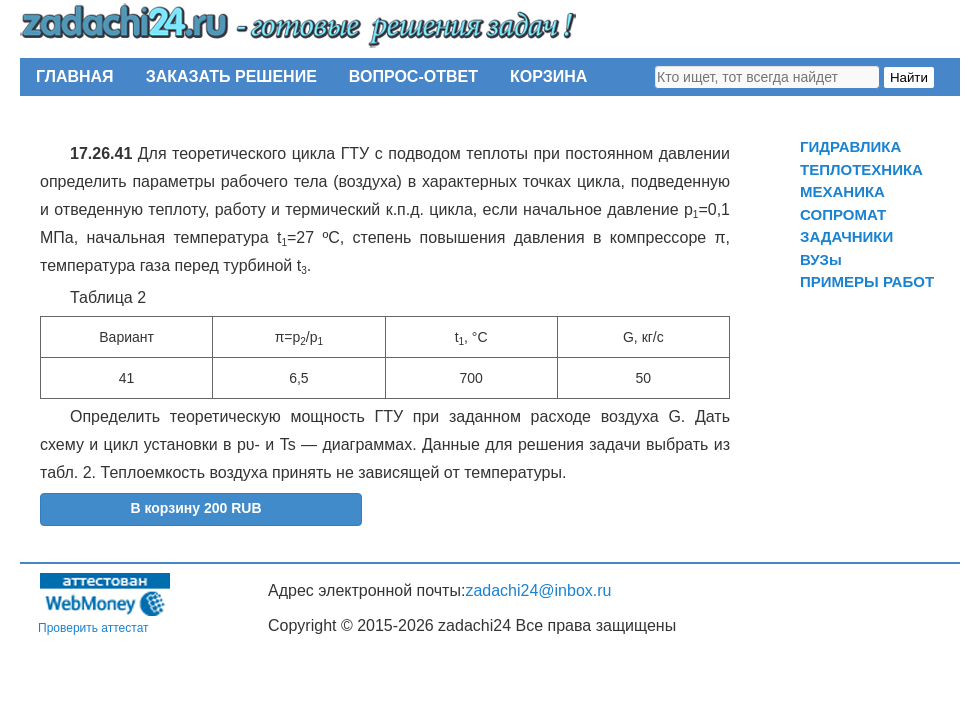 The height and width of the screenshot is (720, 980). What do you see at coordinates (846, 236) in the screenshot?
I see `ЗАДАЧНИКИ` at bounding box center [846, 236].